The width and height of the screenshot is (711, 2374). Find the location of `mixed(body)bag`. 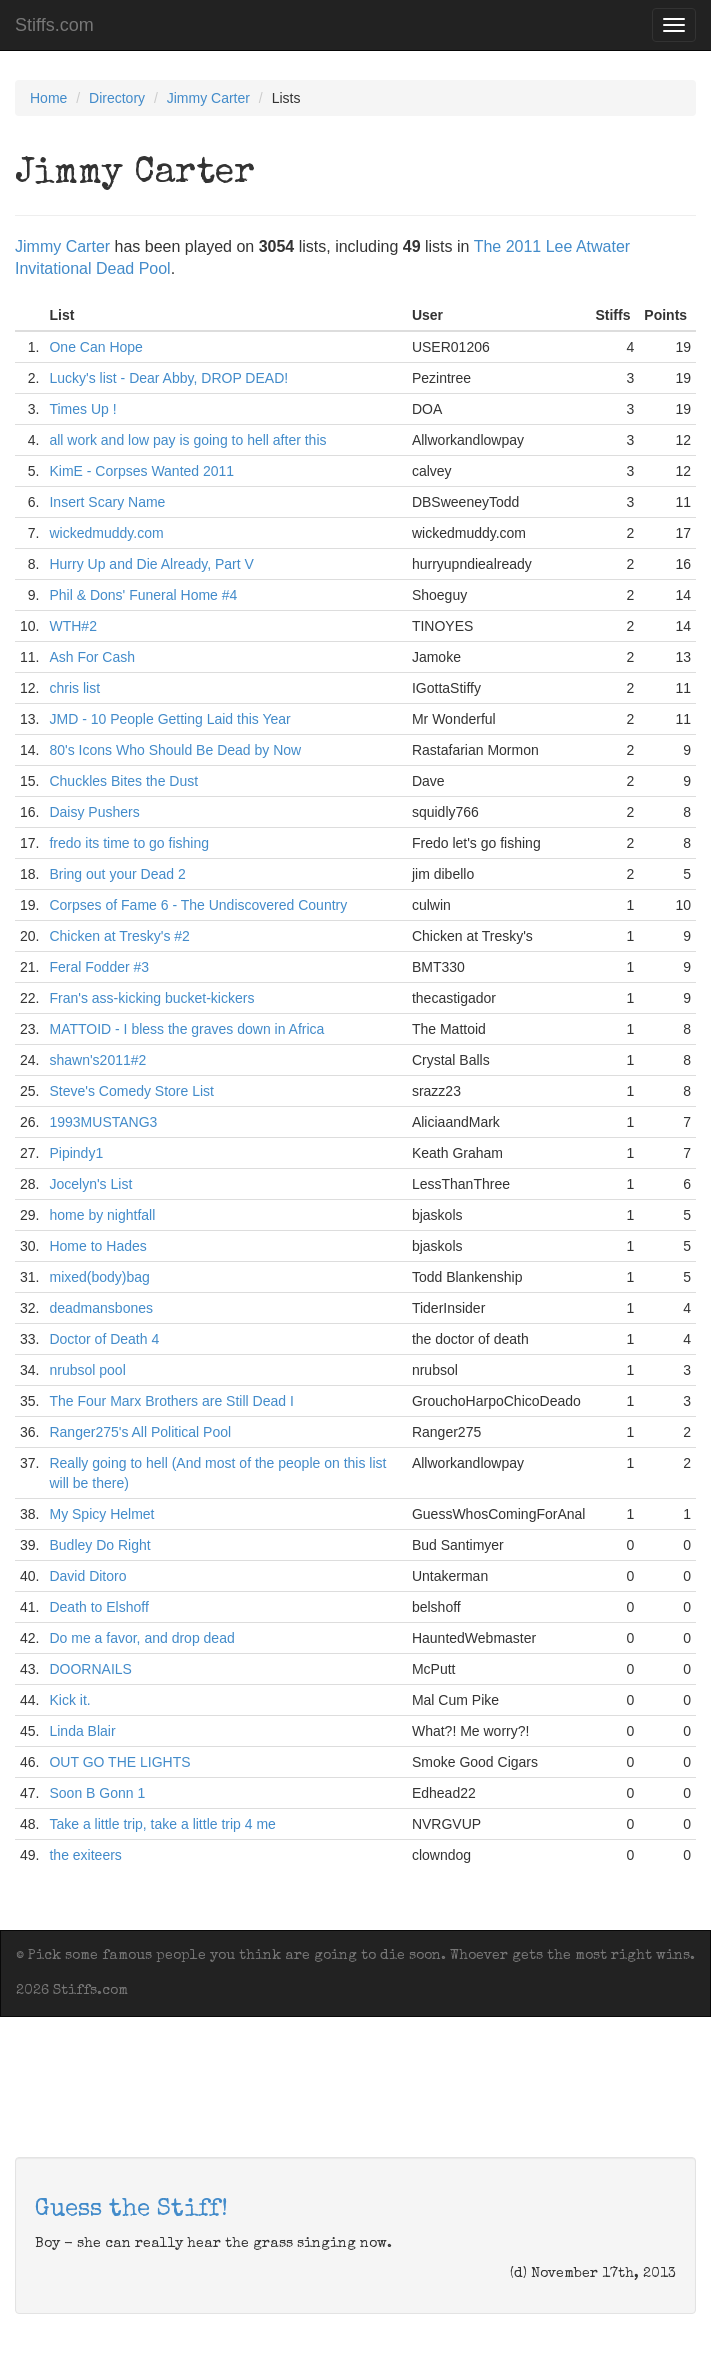

mixed(body)bag is located at coordinates (99, 1277).